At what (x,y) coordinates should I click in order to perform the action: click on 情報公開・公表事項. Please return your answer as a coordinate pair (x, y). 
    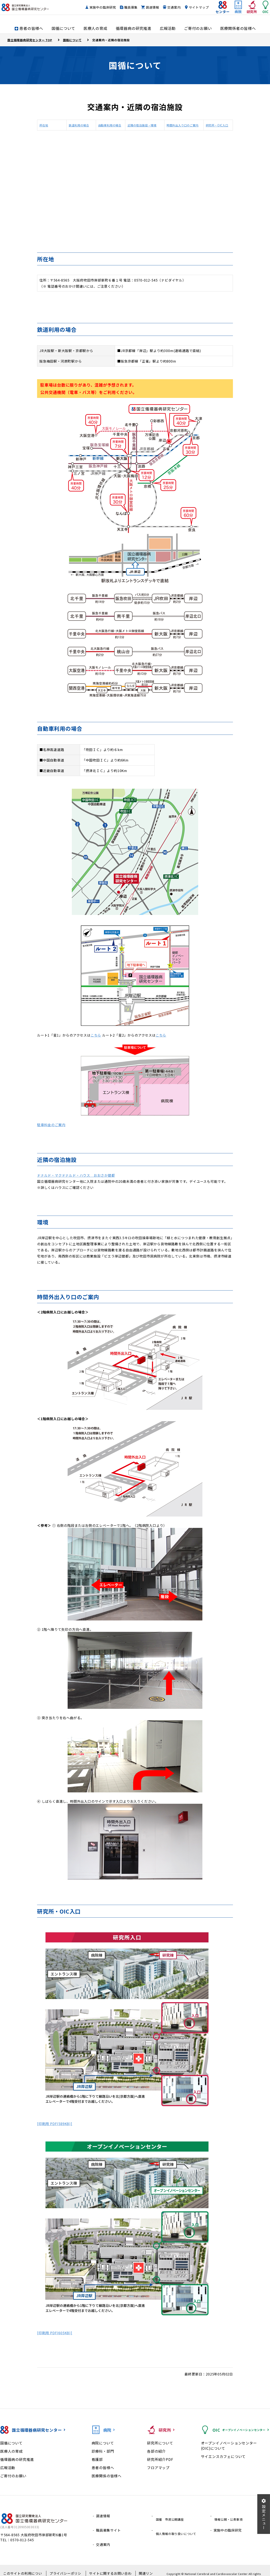
    Looking at the image, I should click on (229, 2515).